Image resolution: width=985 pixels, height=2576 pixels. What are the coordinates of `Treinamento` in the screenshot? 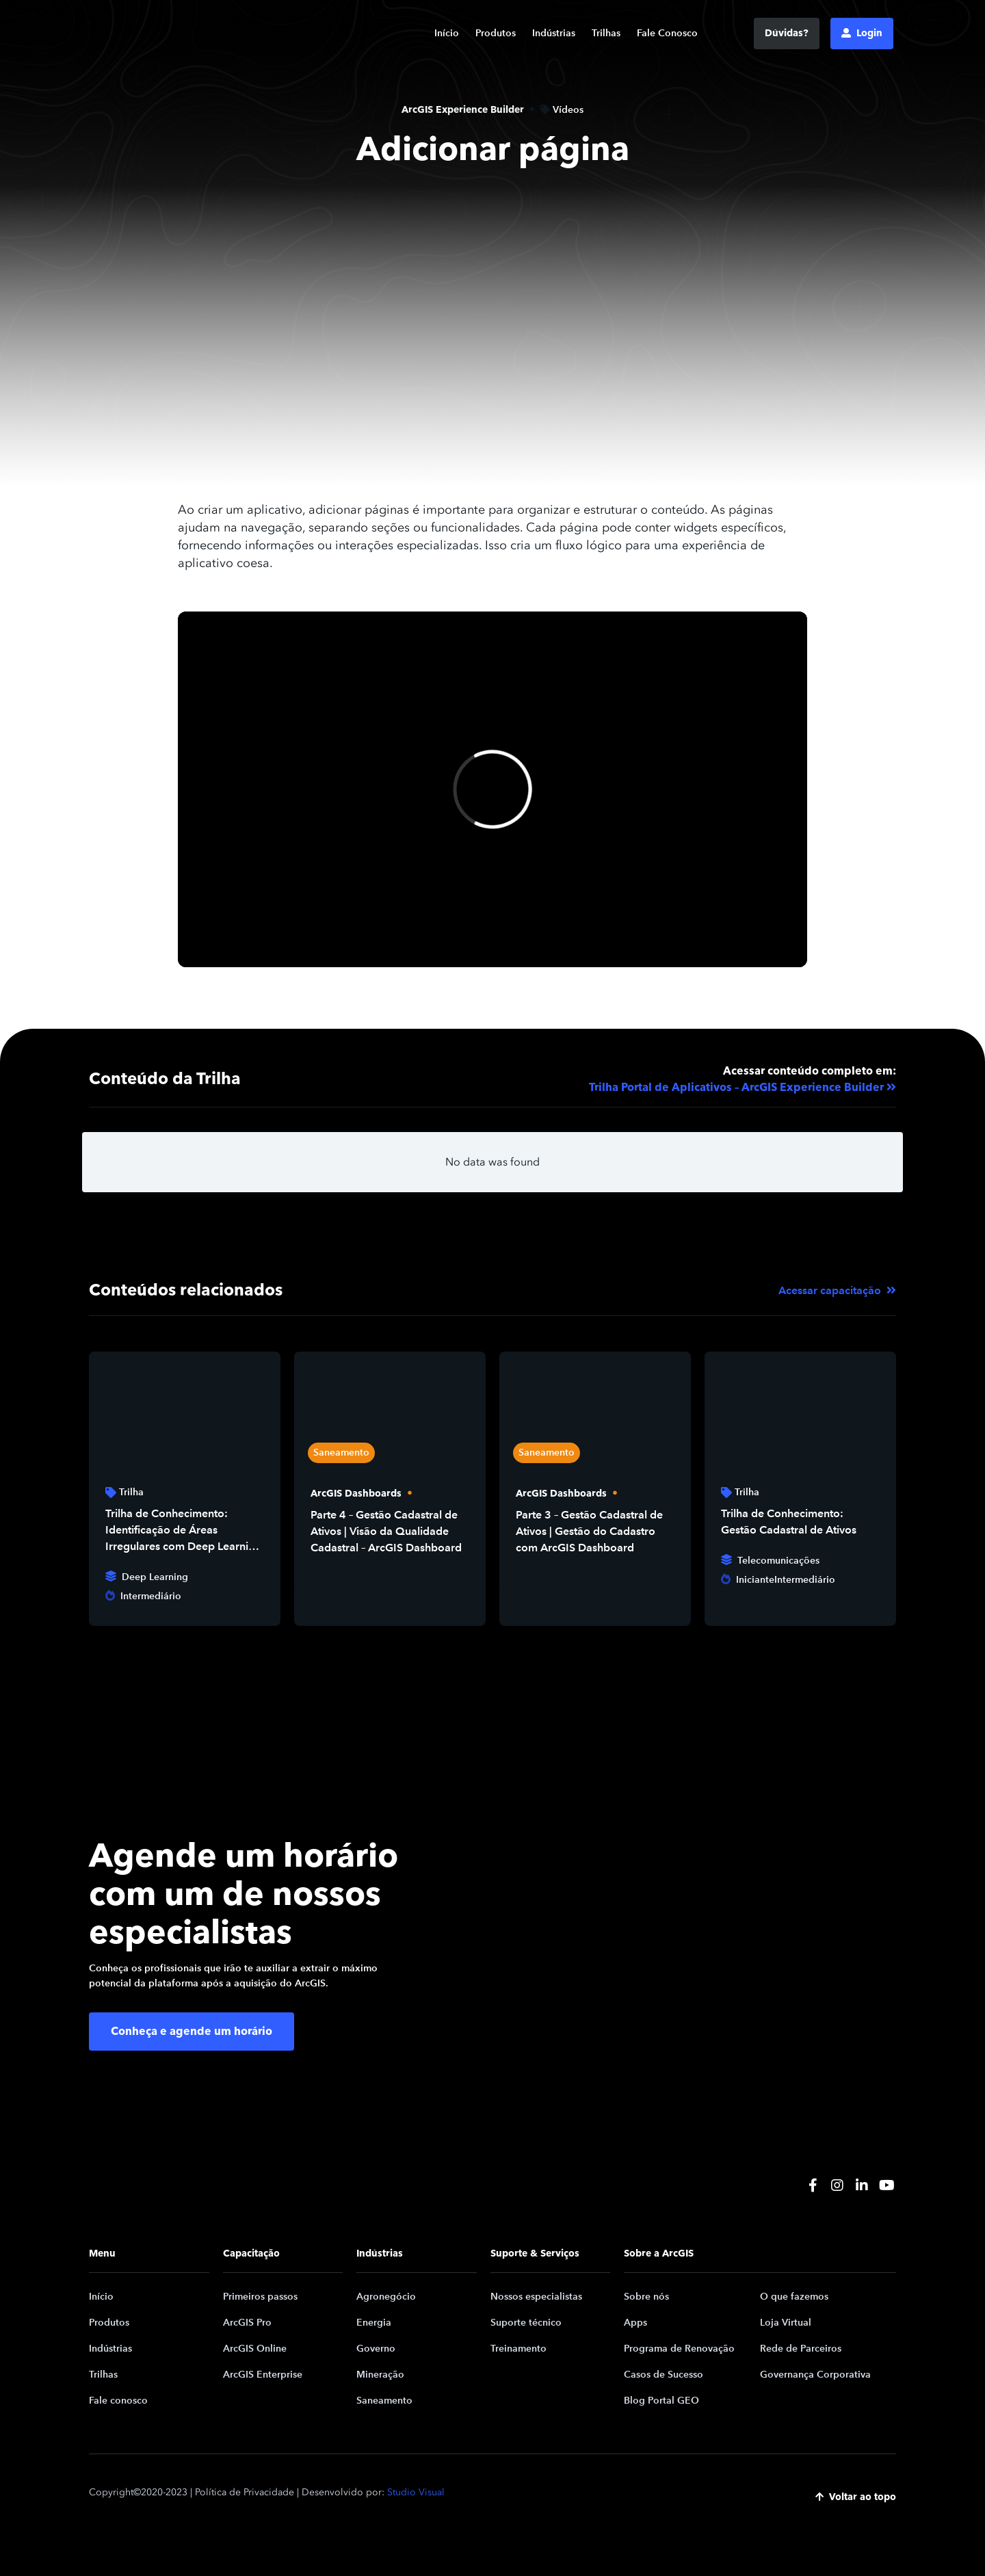 It's located at (518, 2348).